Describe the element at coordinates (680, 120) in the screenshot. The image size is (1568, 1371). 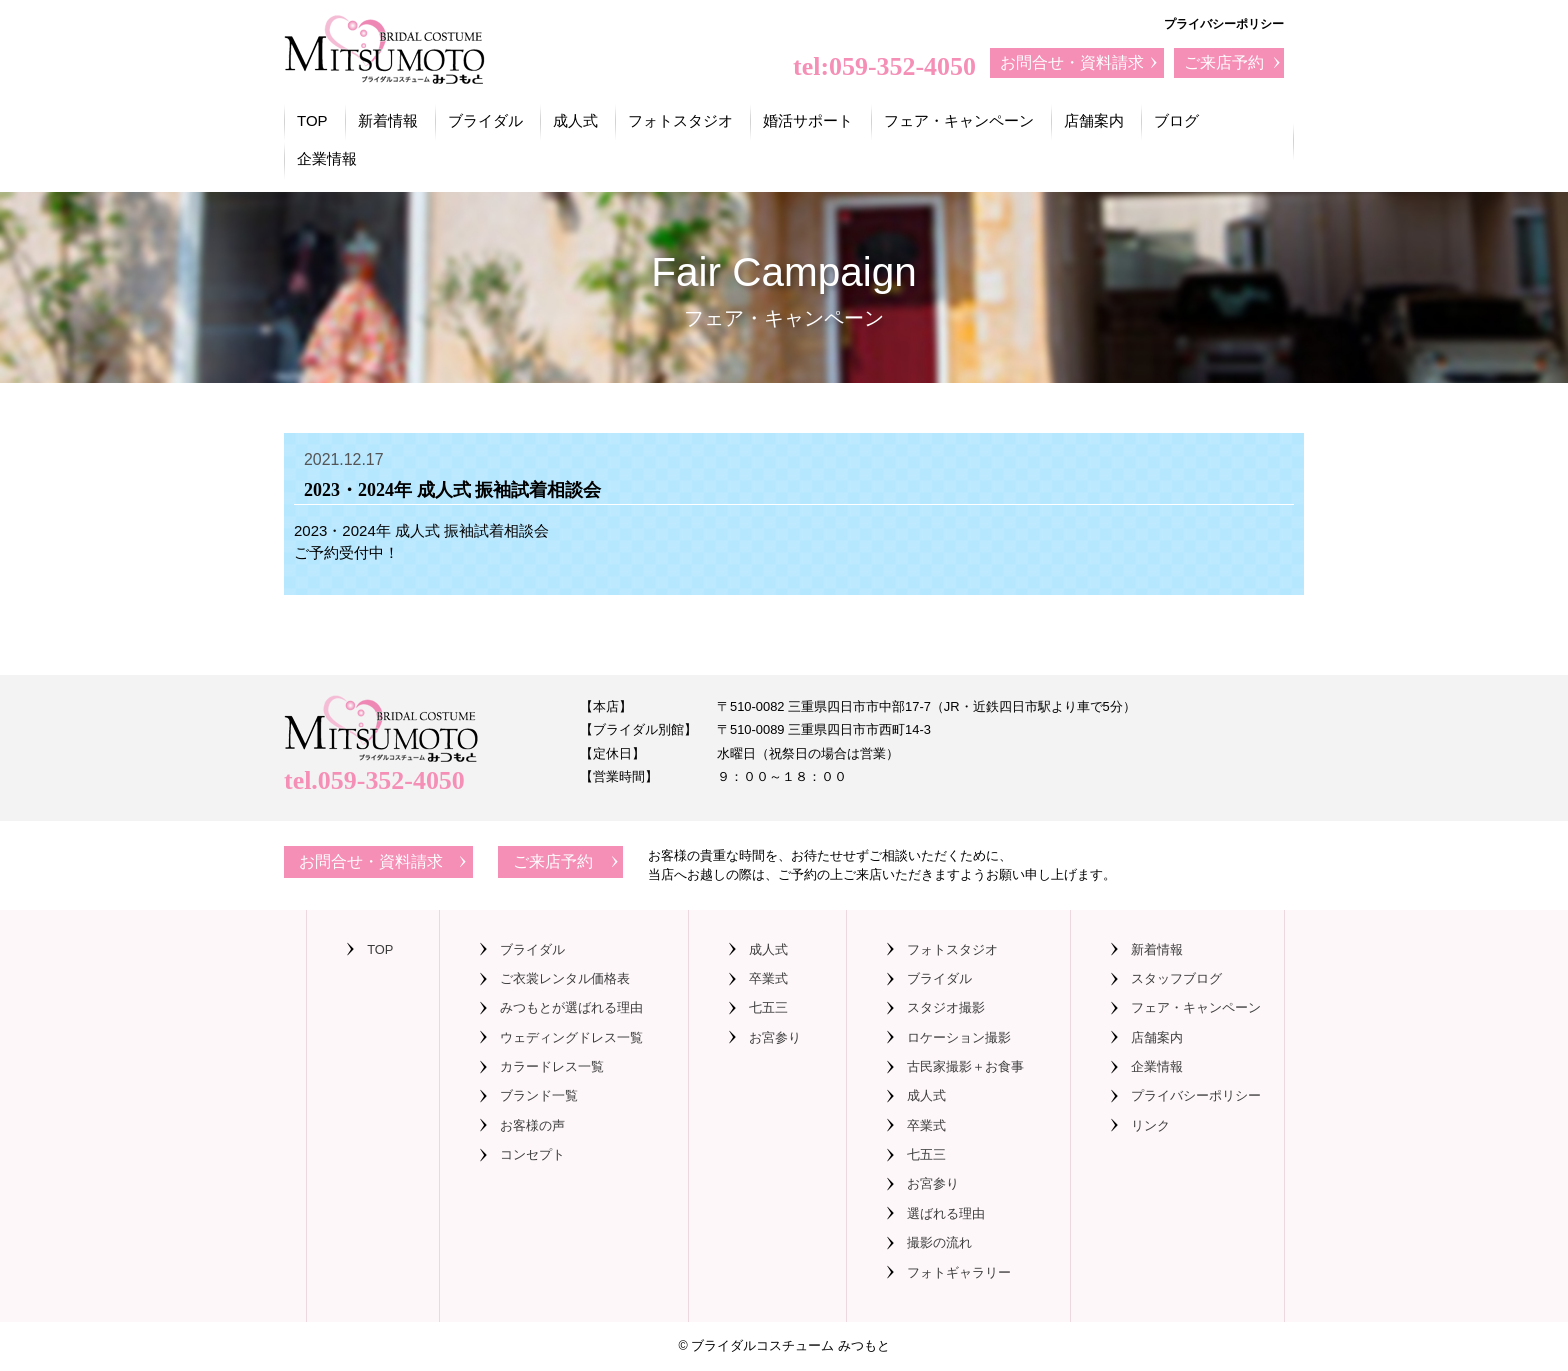
I see `フォトスタジオ` at that location.